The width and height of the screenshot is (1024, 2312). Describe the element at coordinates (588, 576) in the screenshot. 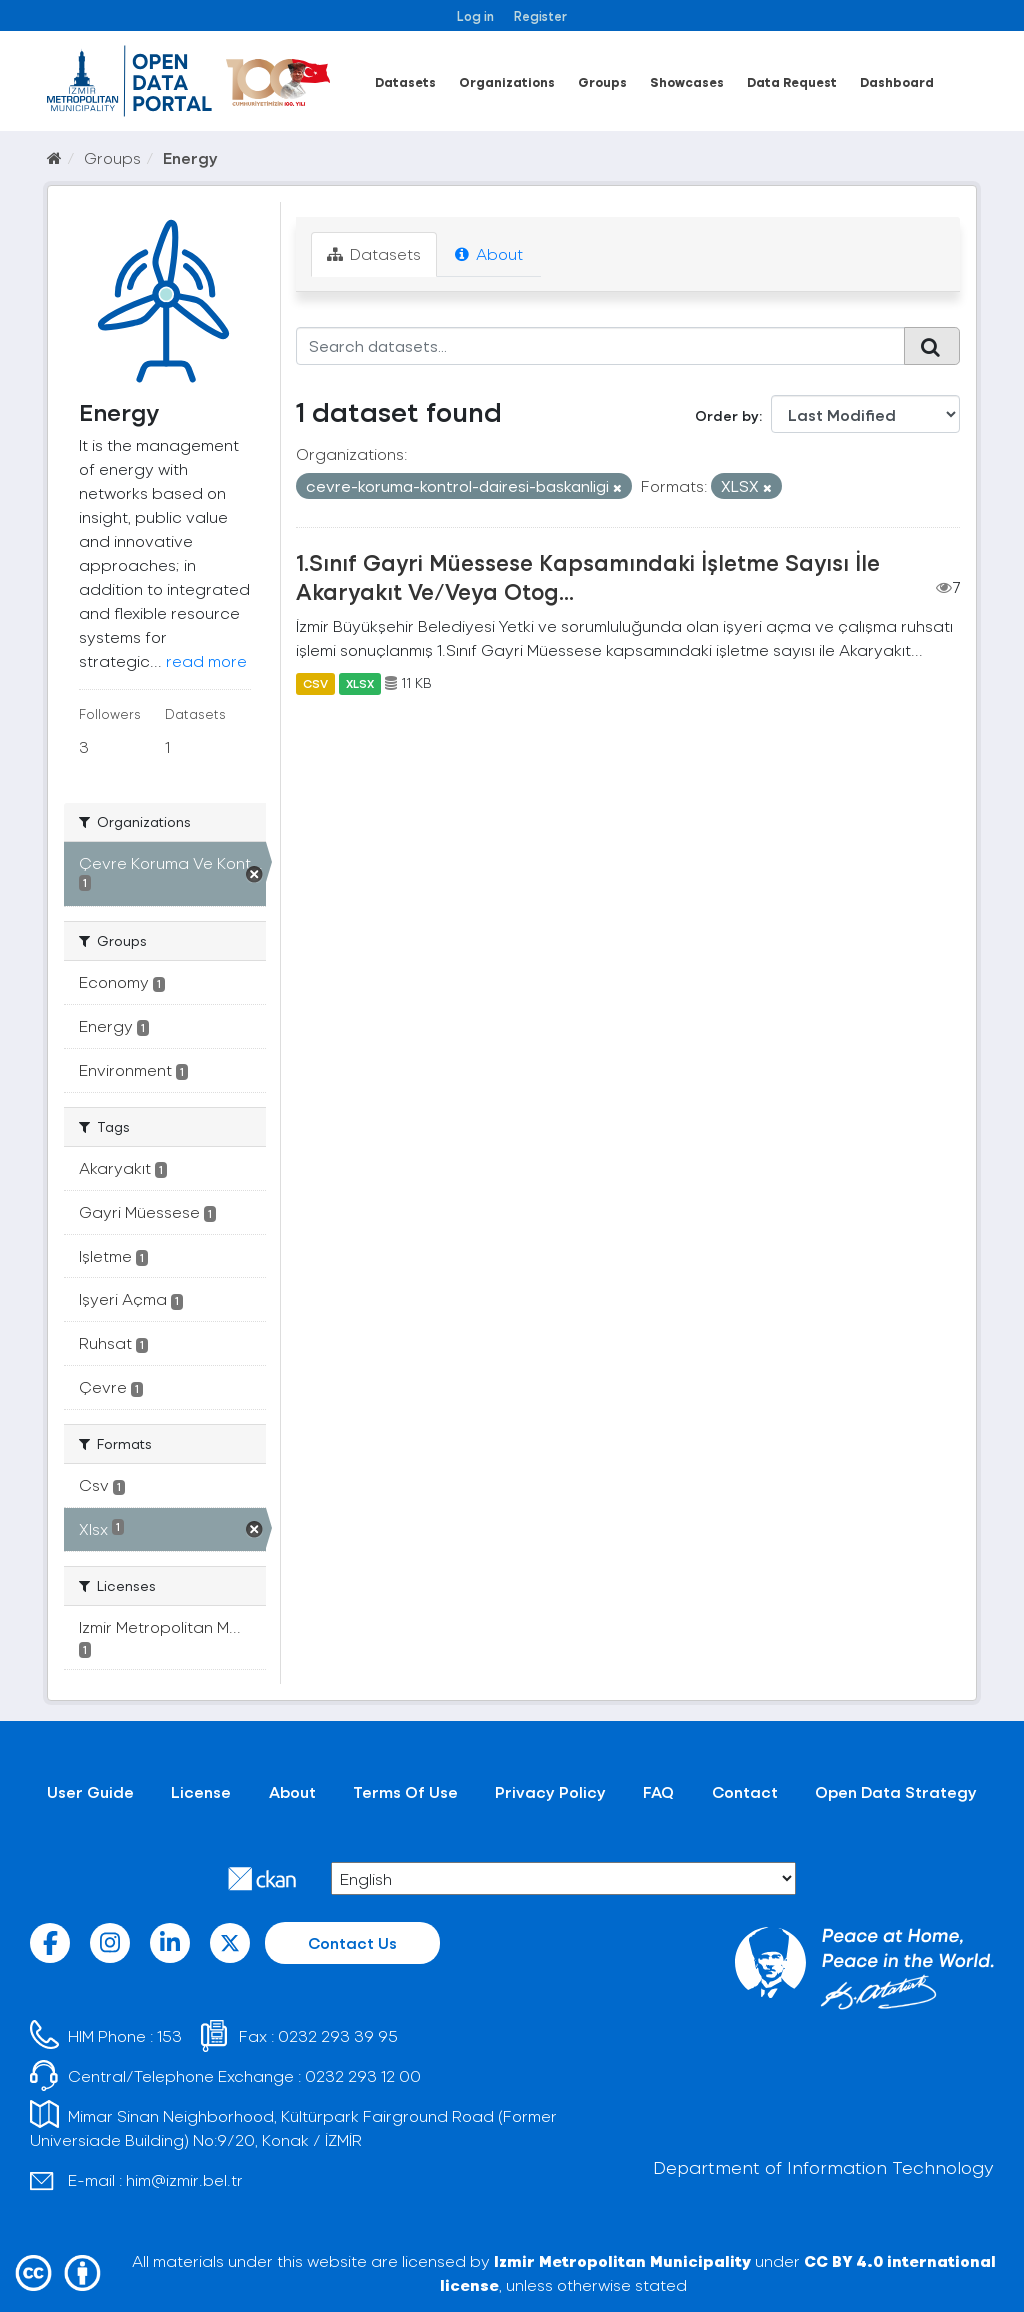

I see `1.Sınıf Gayri Müessese Kapsamındaki İşletme Sayısı İle Akaryakıt Ve/Veya Otog...` at that location.